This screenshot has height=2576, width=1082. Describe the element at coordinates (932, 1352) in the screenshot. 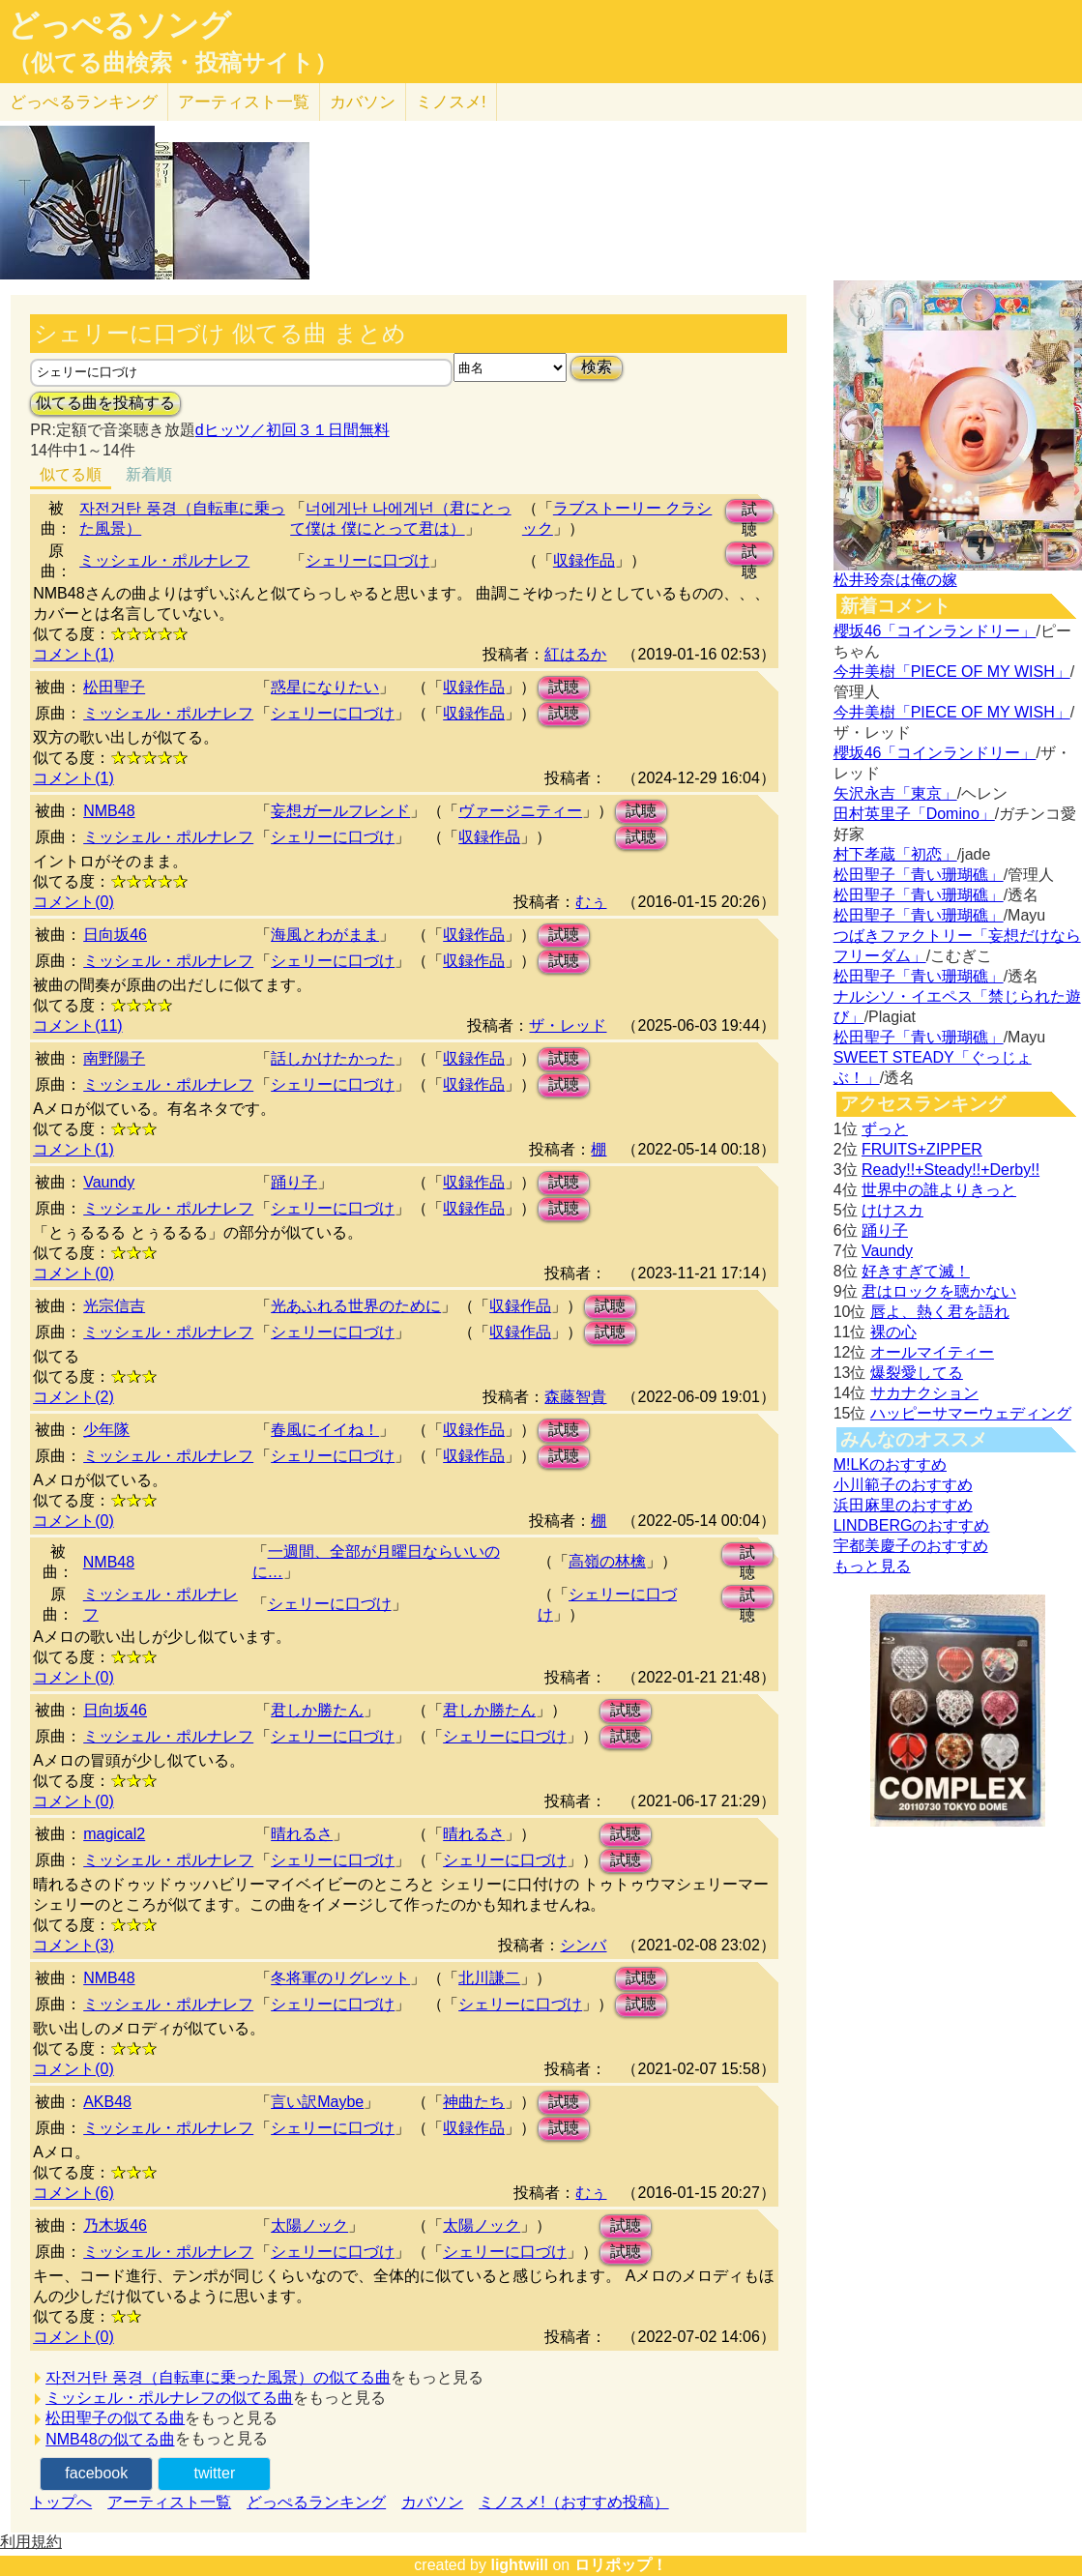

I see `オールマイティー` at that location.